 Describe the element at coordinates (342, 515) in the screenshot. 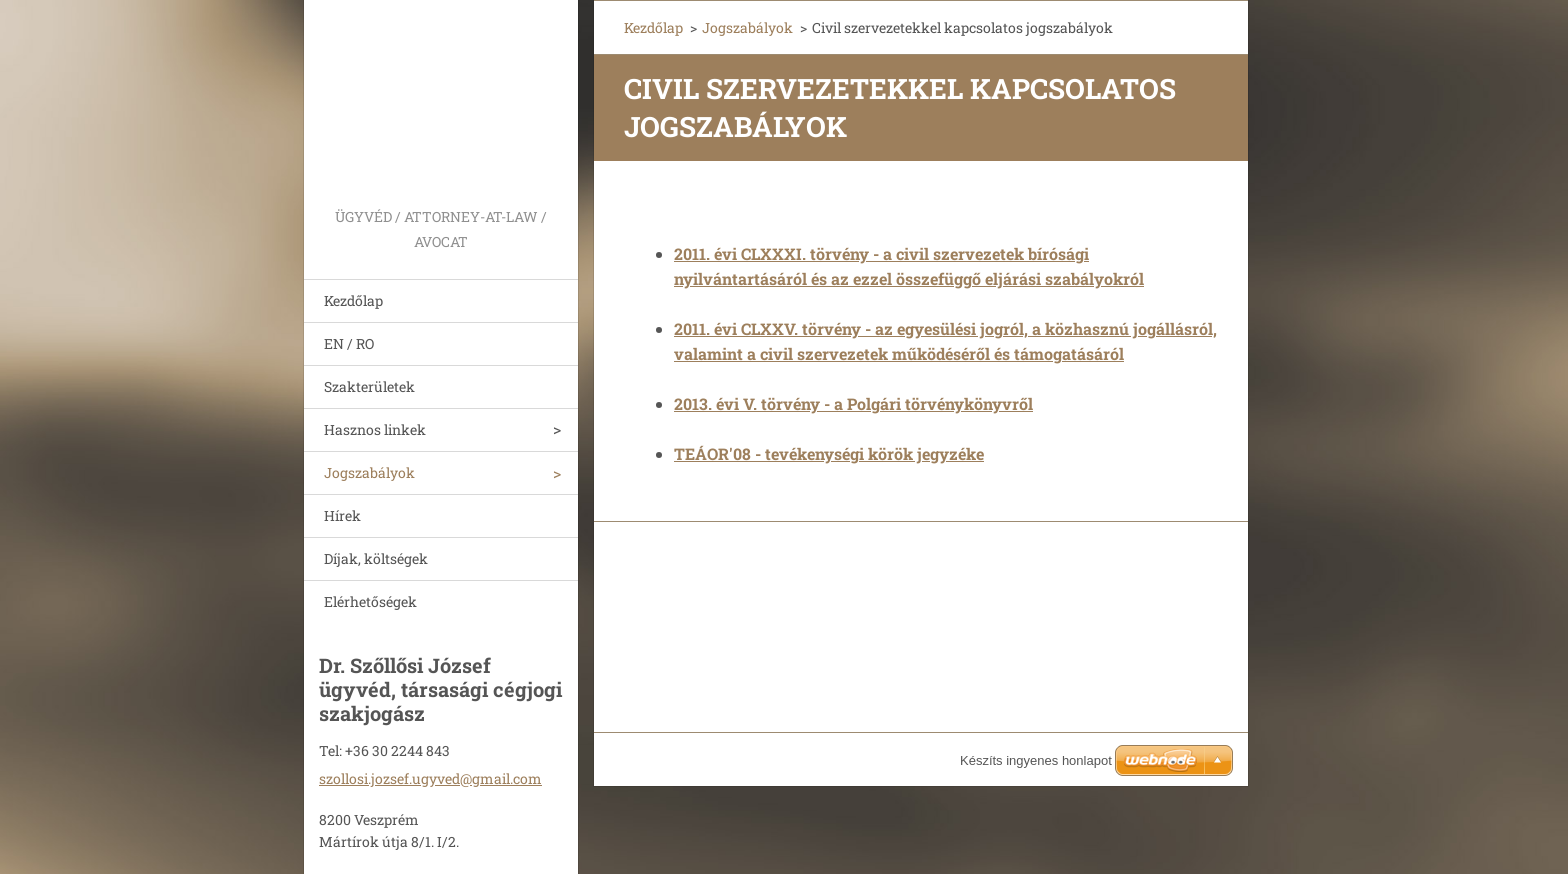

I see `Hírek` at that location.